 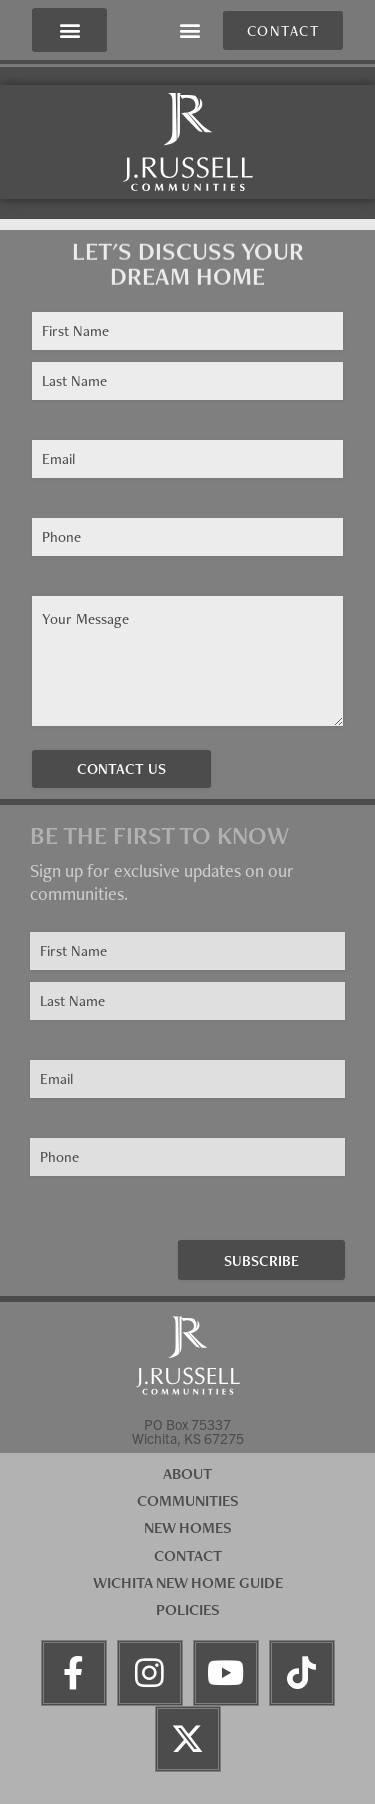 I want to click on [button], so click(x=69, y=30).